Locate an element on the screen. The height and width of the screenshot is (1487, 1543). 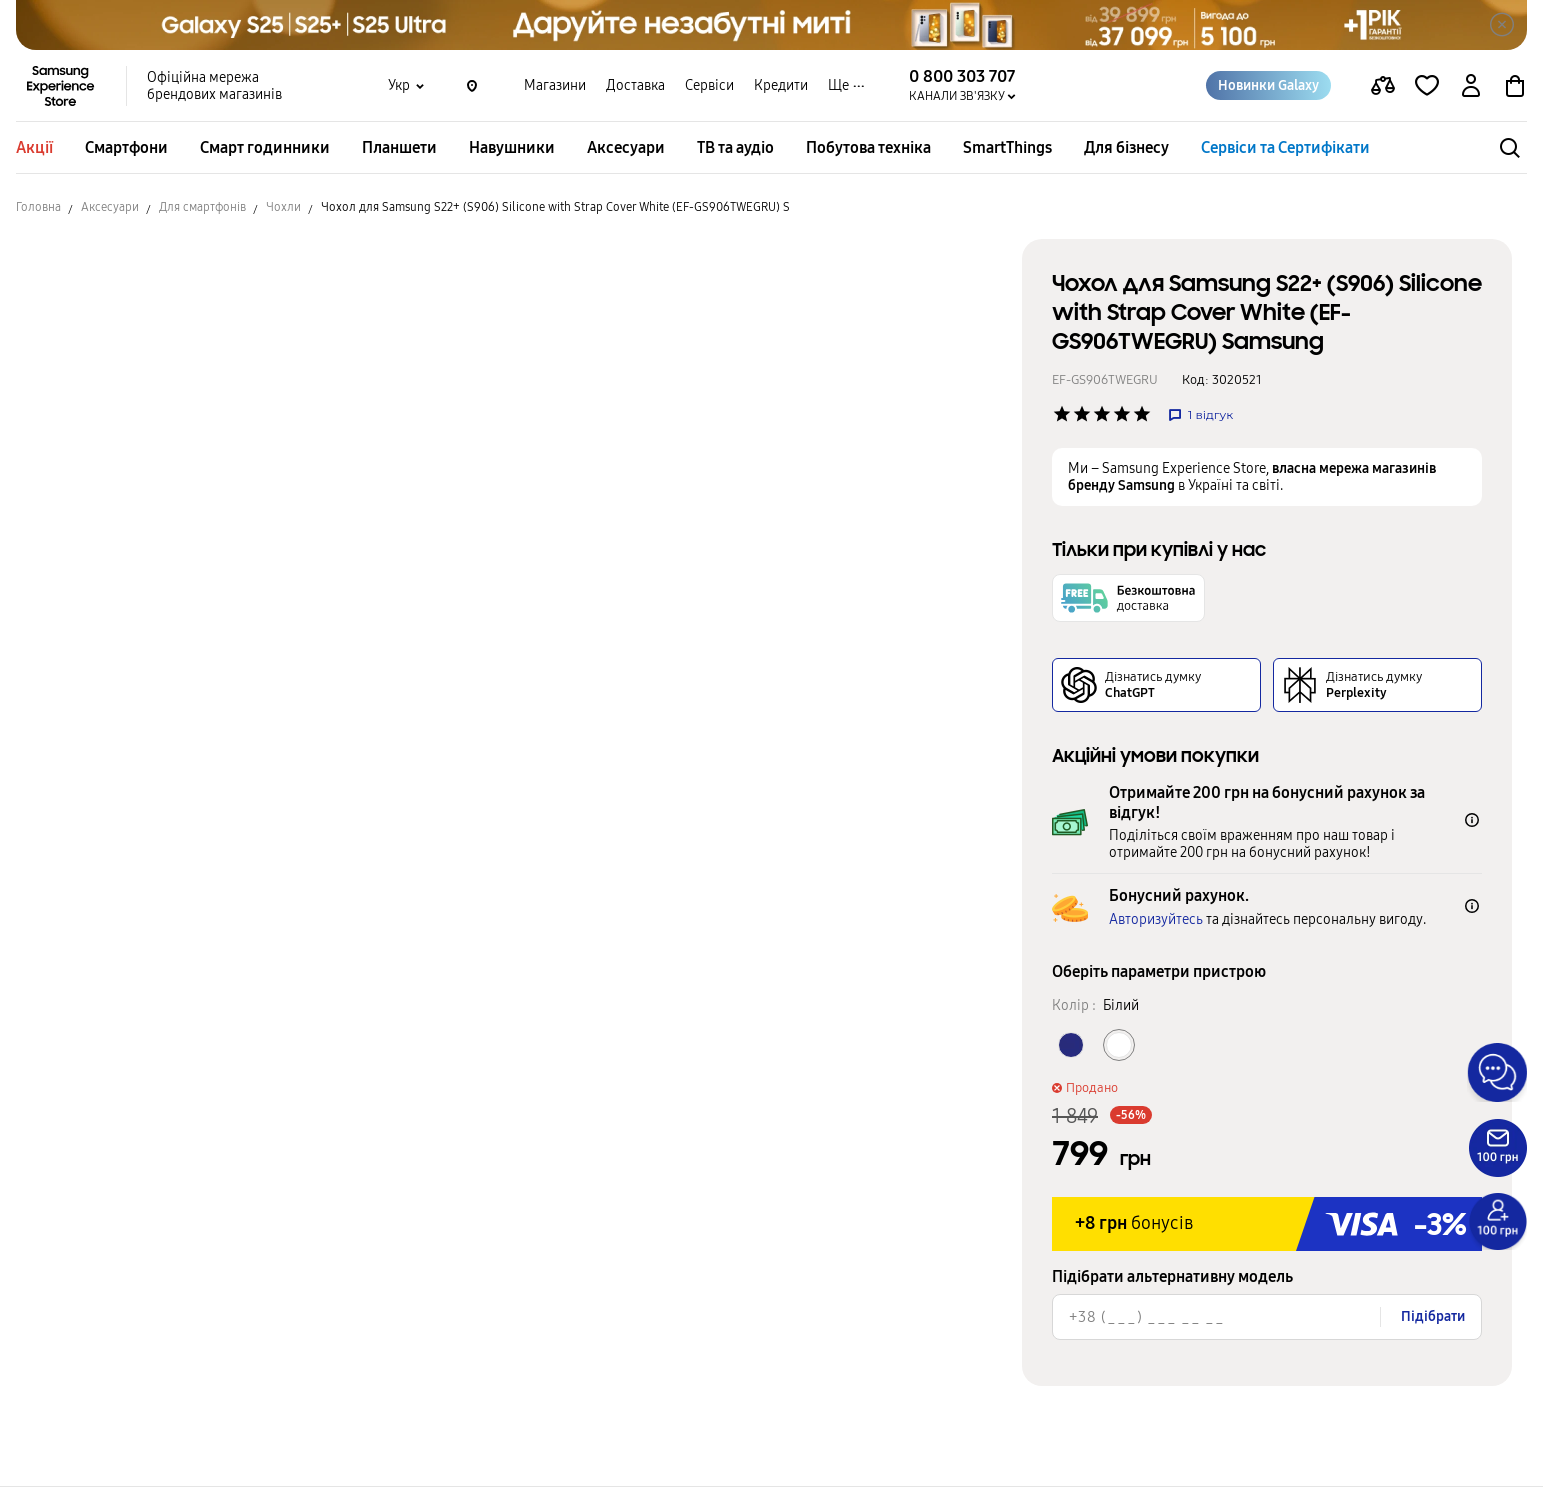
Побутова техніка is located at coordinates (868, 147).